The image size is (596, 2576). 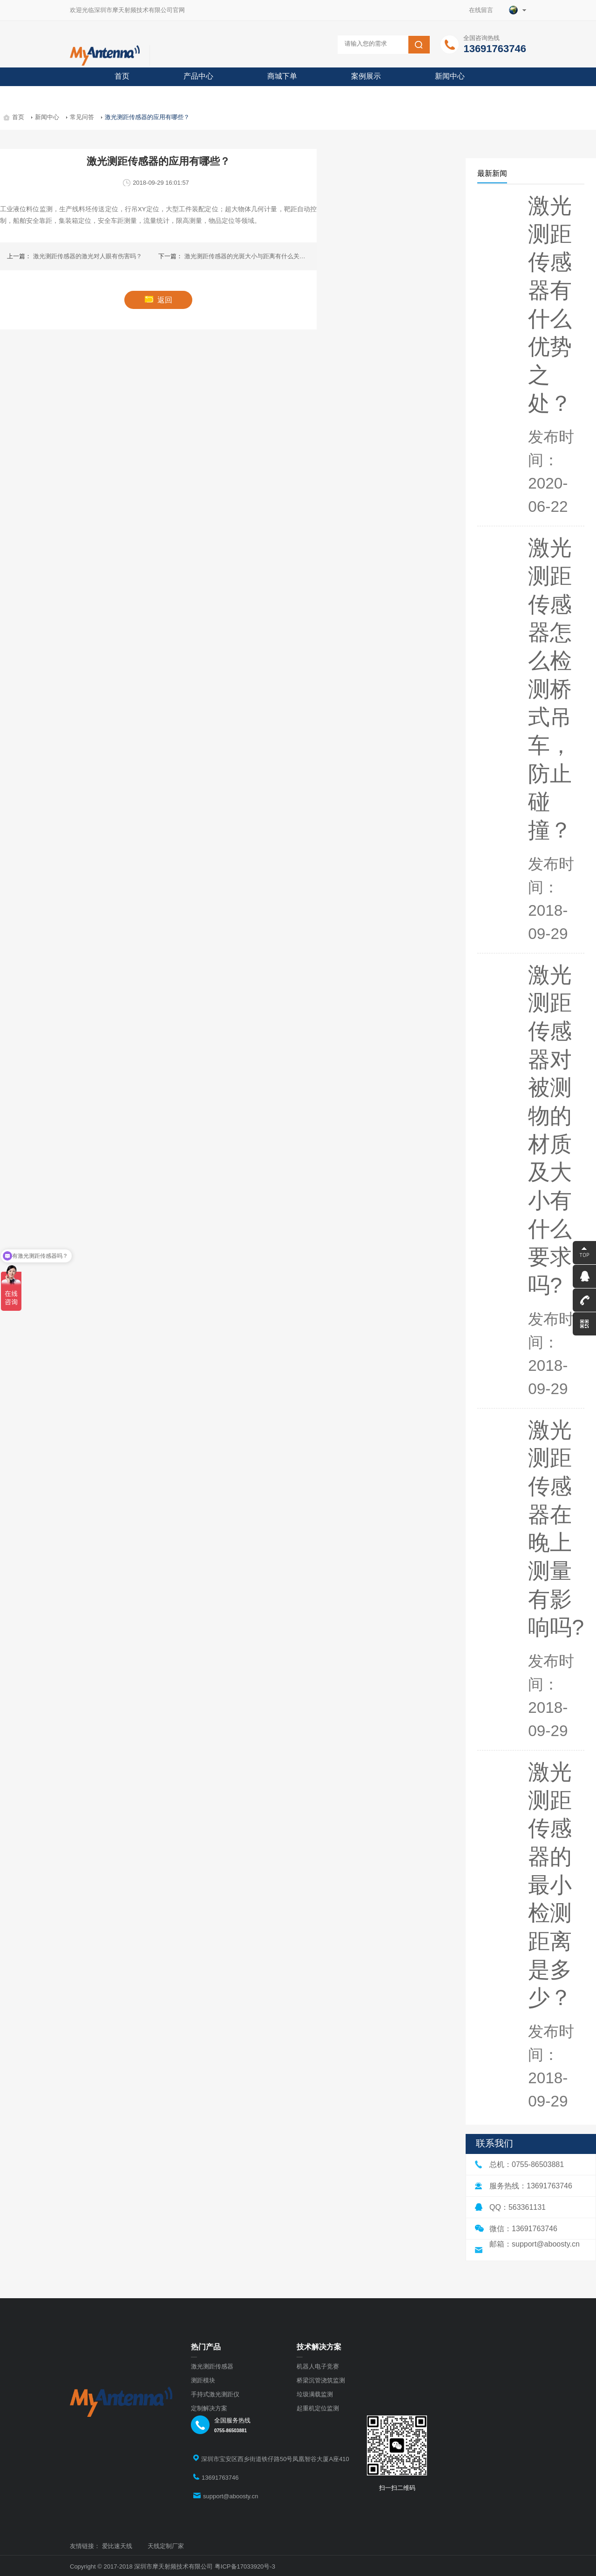 I want to click on 激光测距传感器, so click(x=212, y=2366).